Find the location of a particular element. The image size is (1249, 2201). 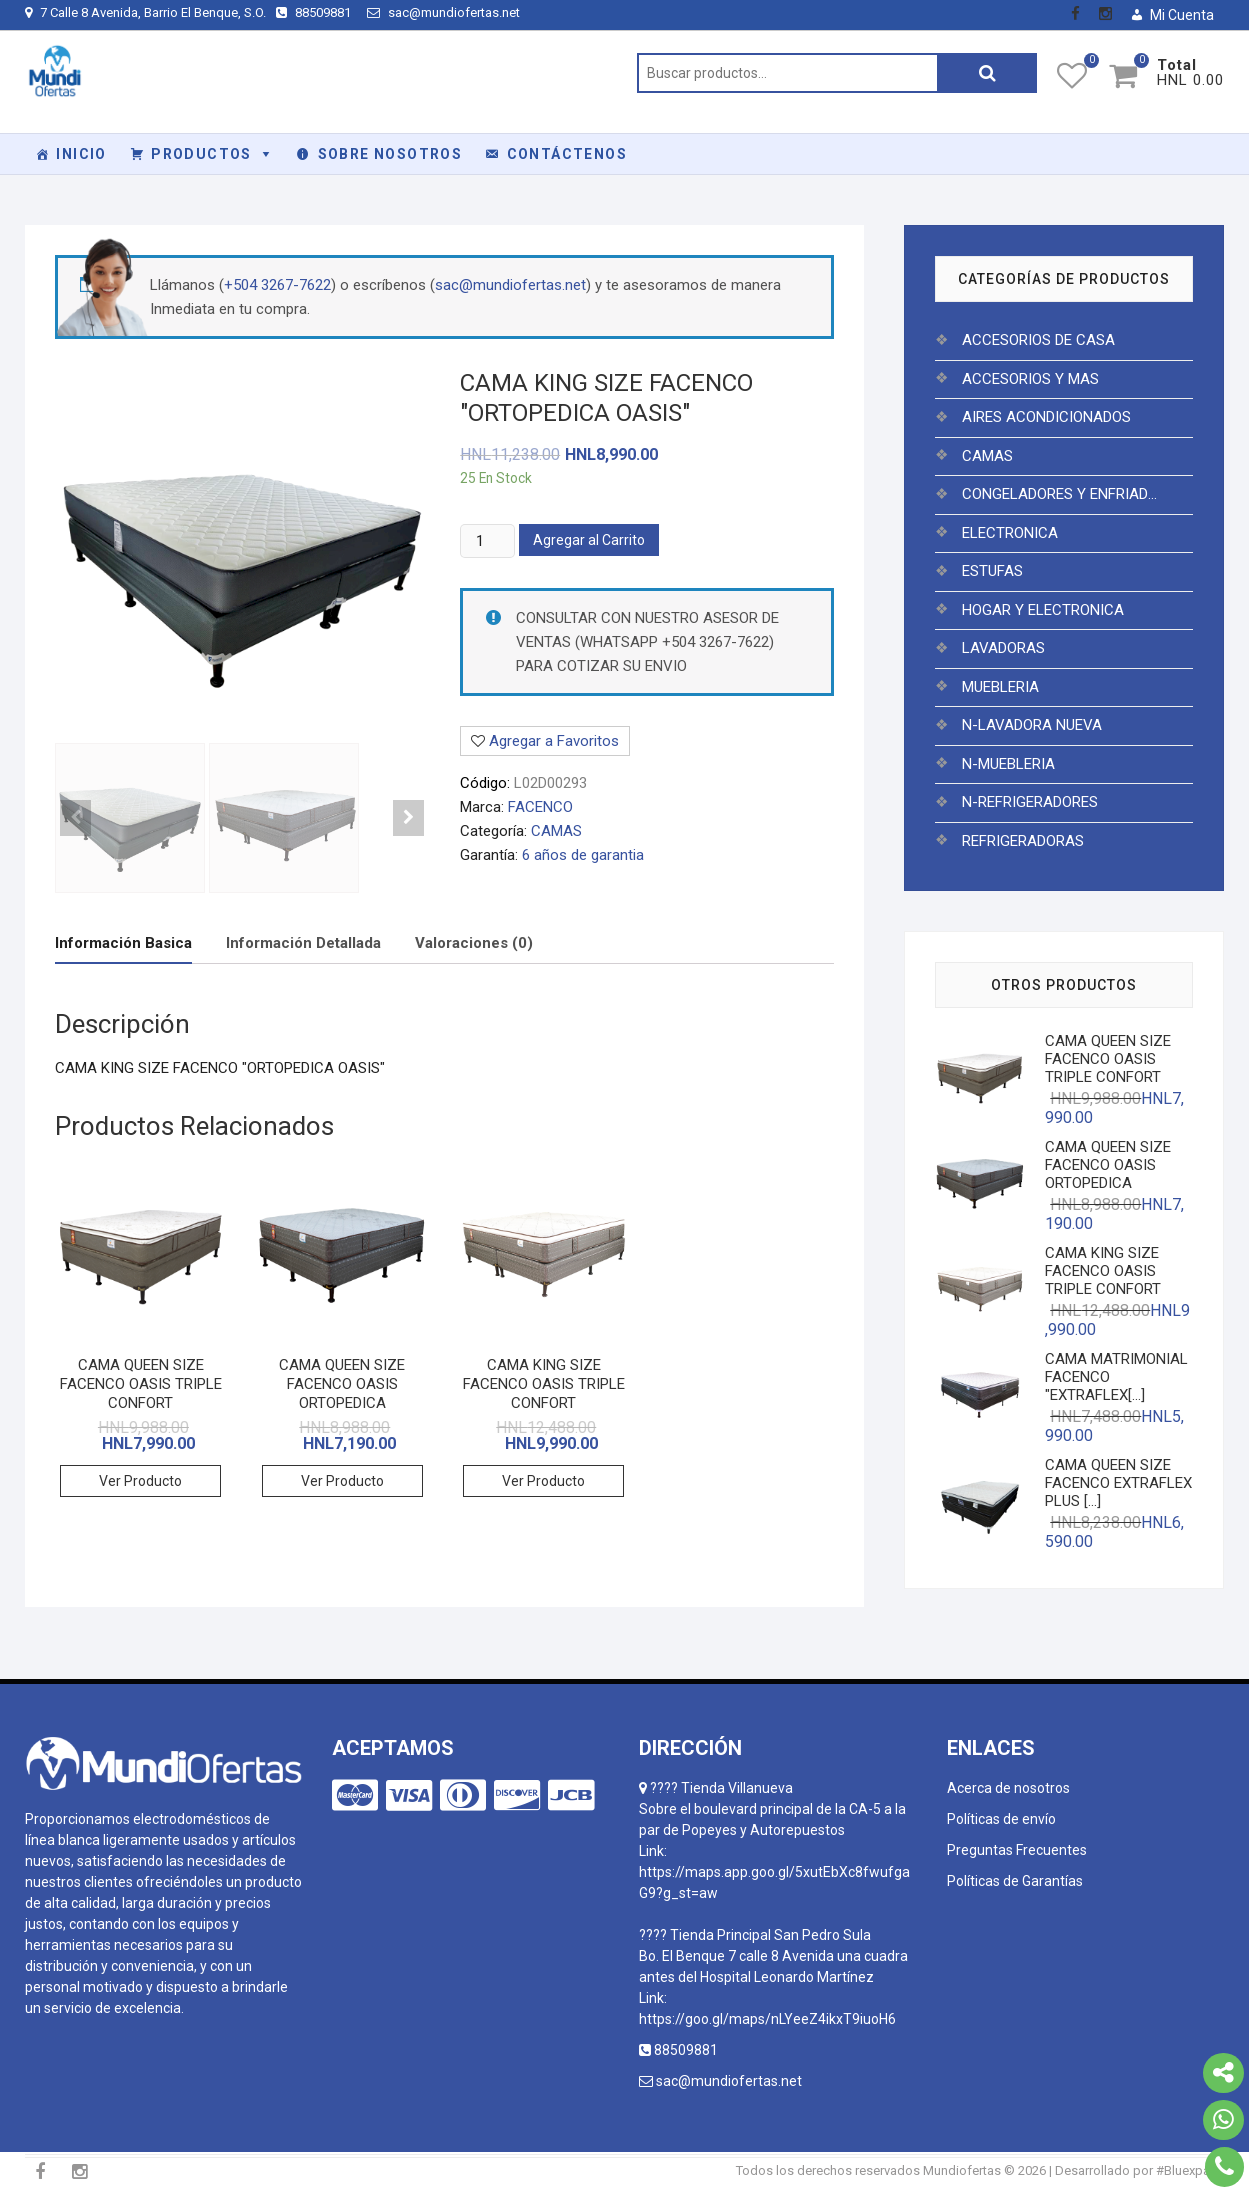

CAMAS is located at coordinates (556, 831).